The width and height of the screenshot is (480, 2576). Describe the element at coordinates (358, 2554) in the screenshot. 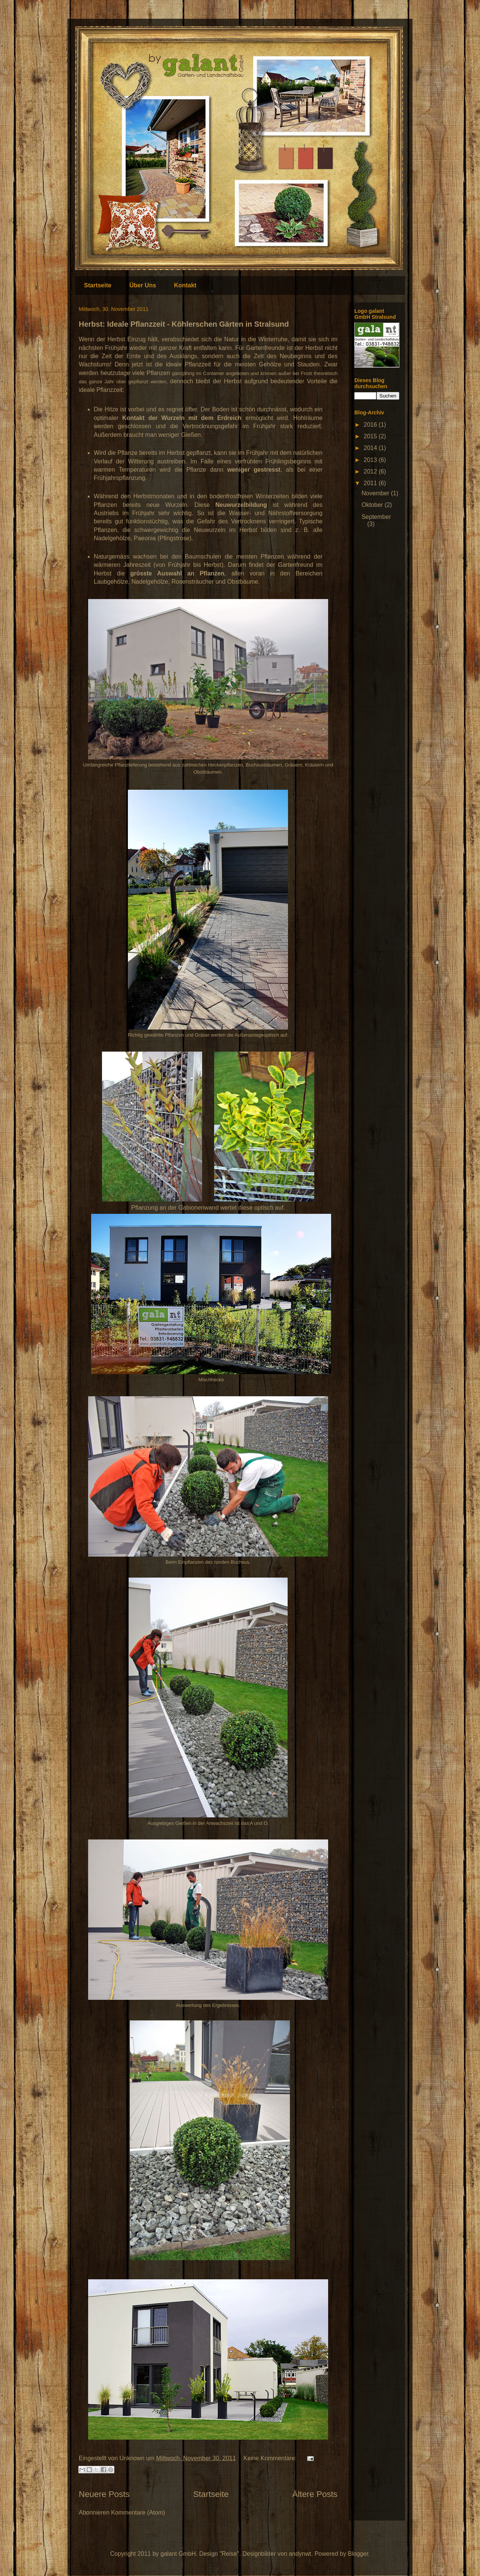

I see `Blogger` at that location.